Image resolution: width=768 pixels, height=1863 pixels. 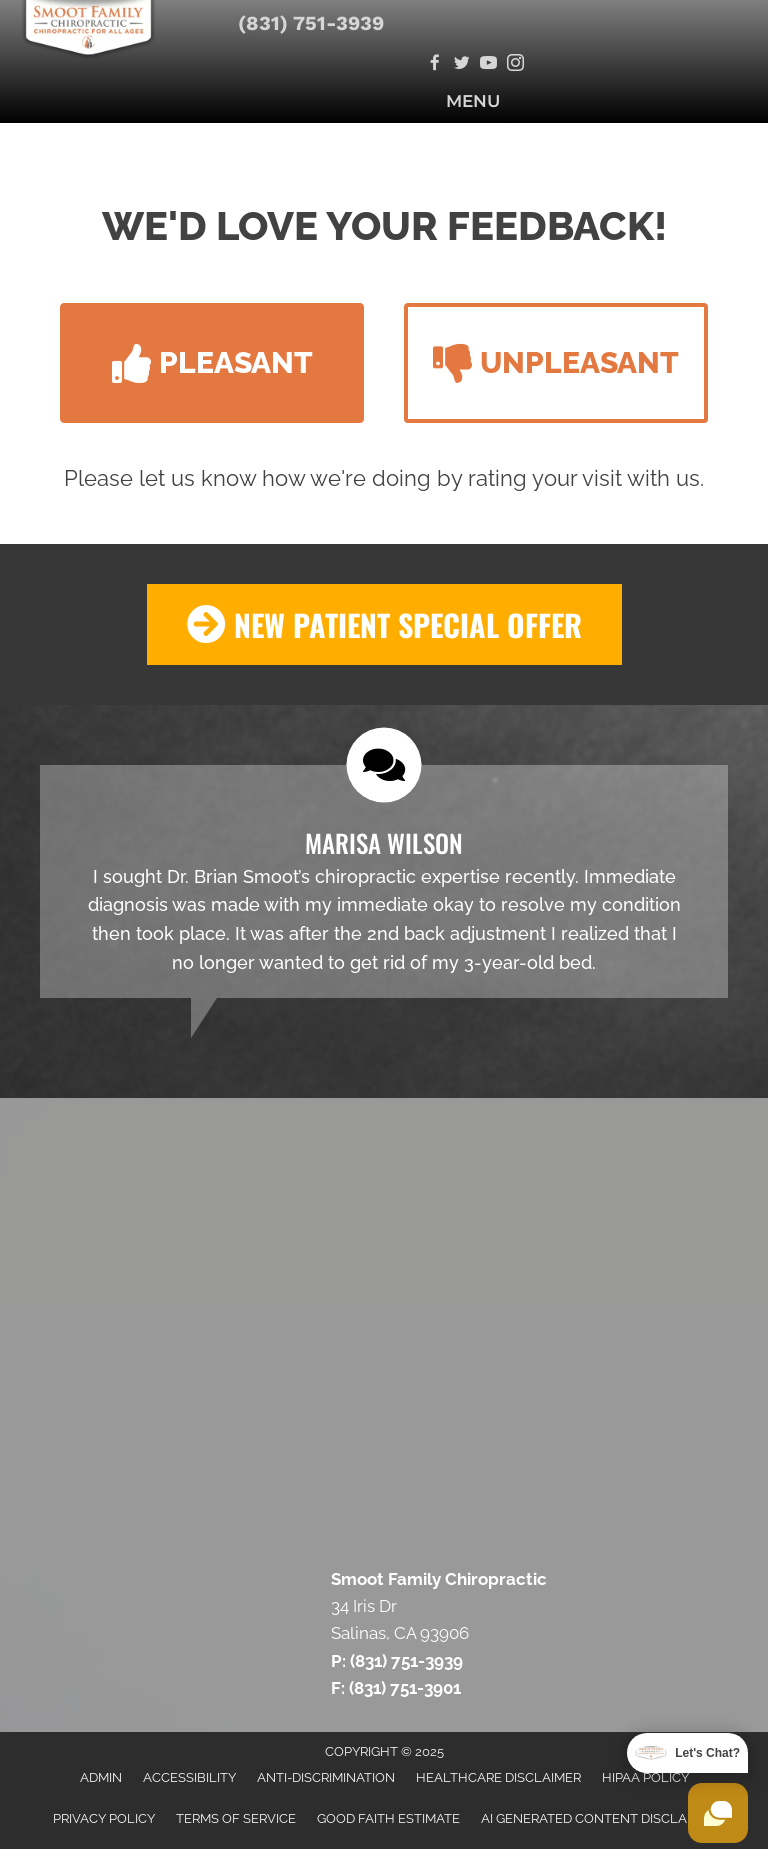 I want to click on (831) 751-3939, so click(x=311, y=23).